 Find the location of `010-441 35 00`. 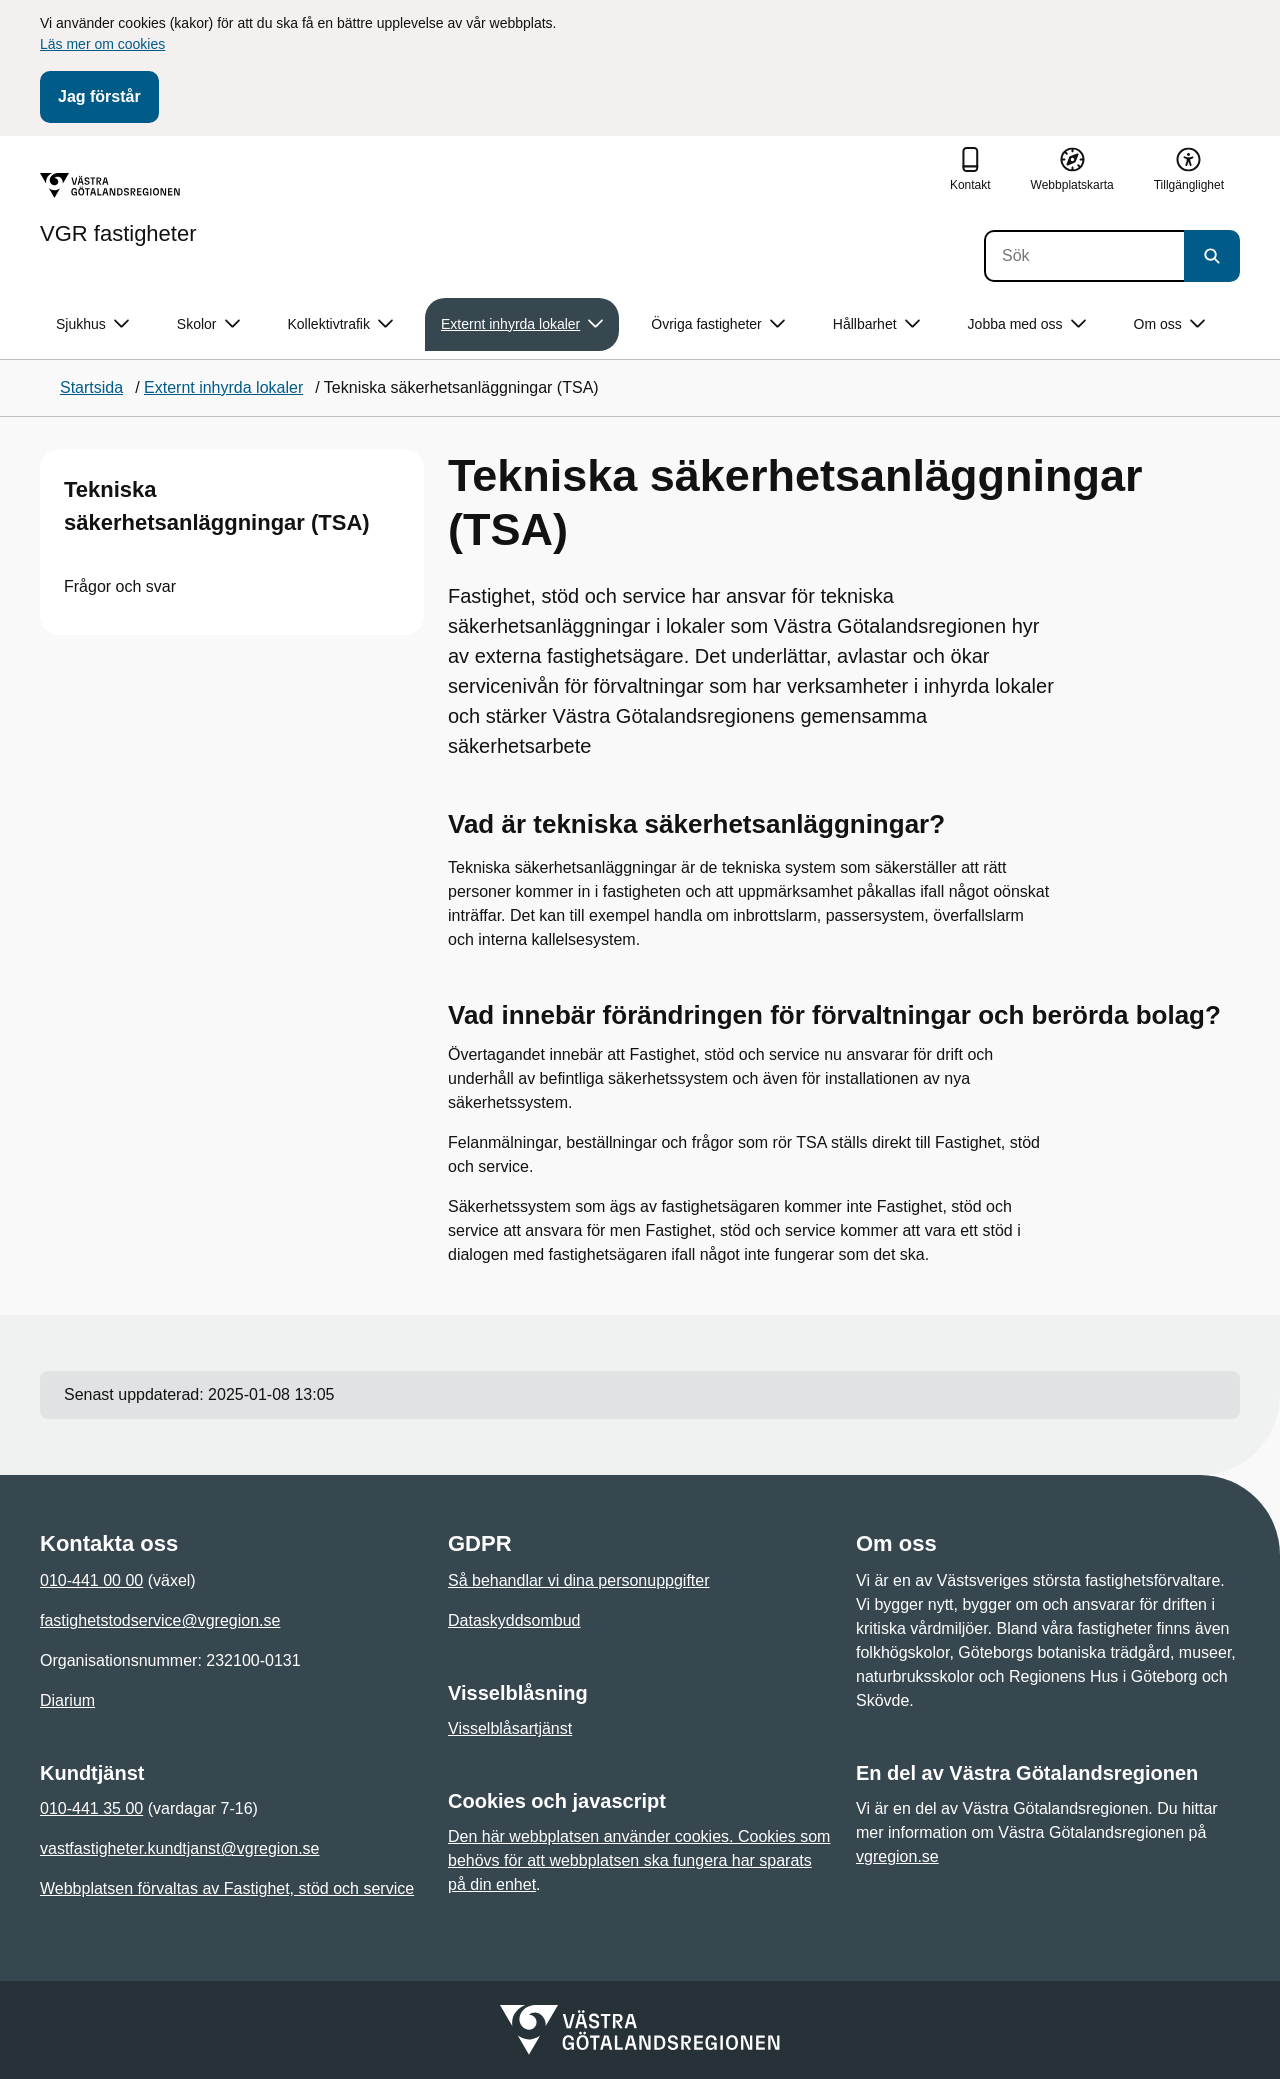

010-441 35 00 is located at coordinates (91, 1808).